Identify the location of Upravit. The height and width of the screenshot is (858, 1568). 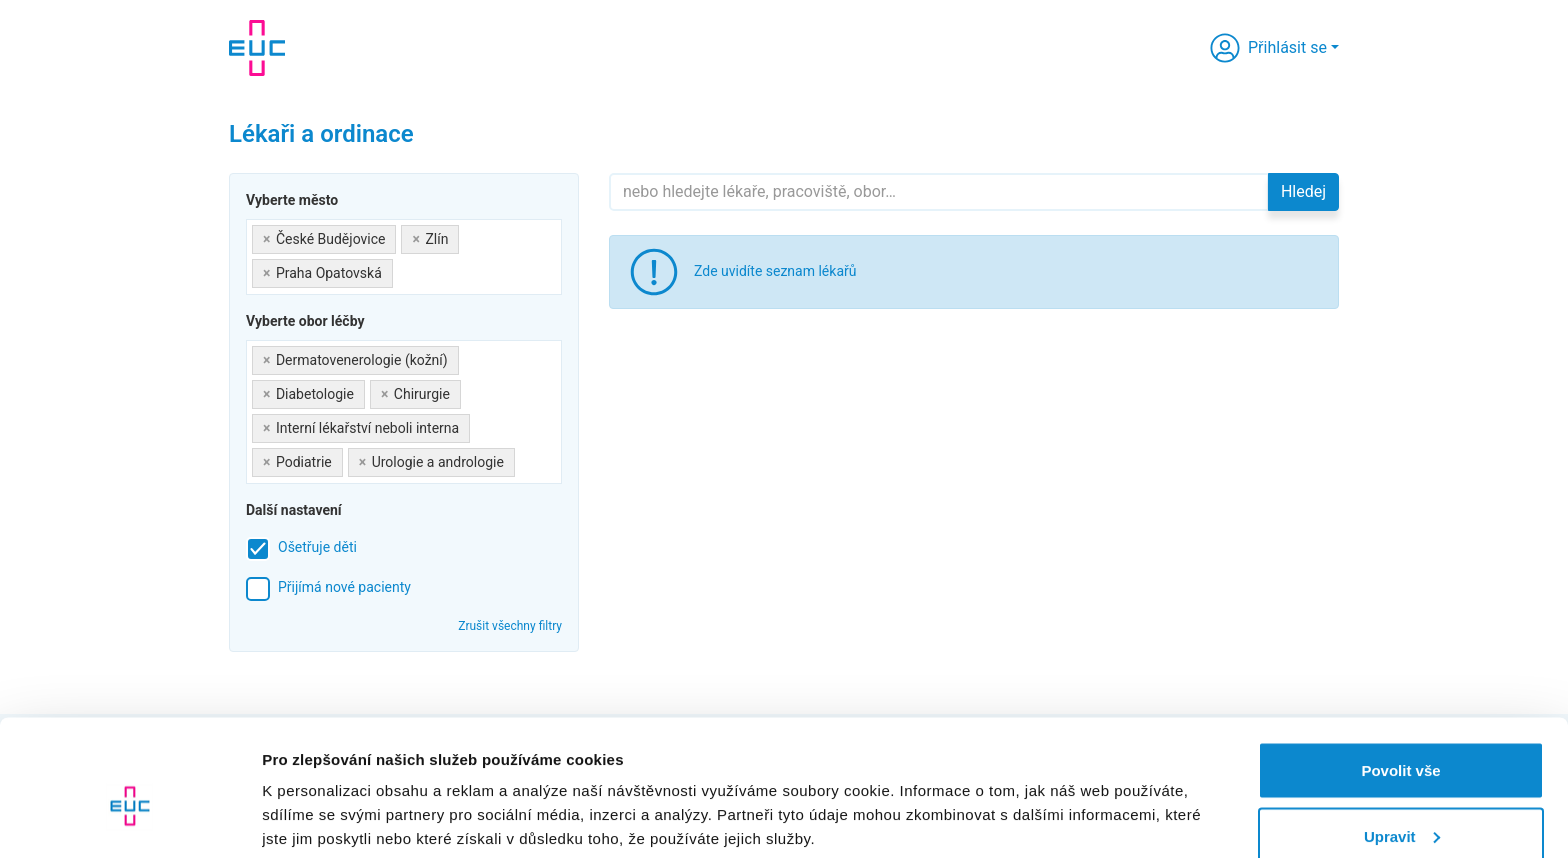
(1402, 739).